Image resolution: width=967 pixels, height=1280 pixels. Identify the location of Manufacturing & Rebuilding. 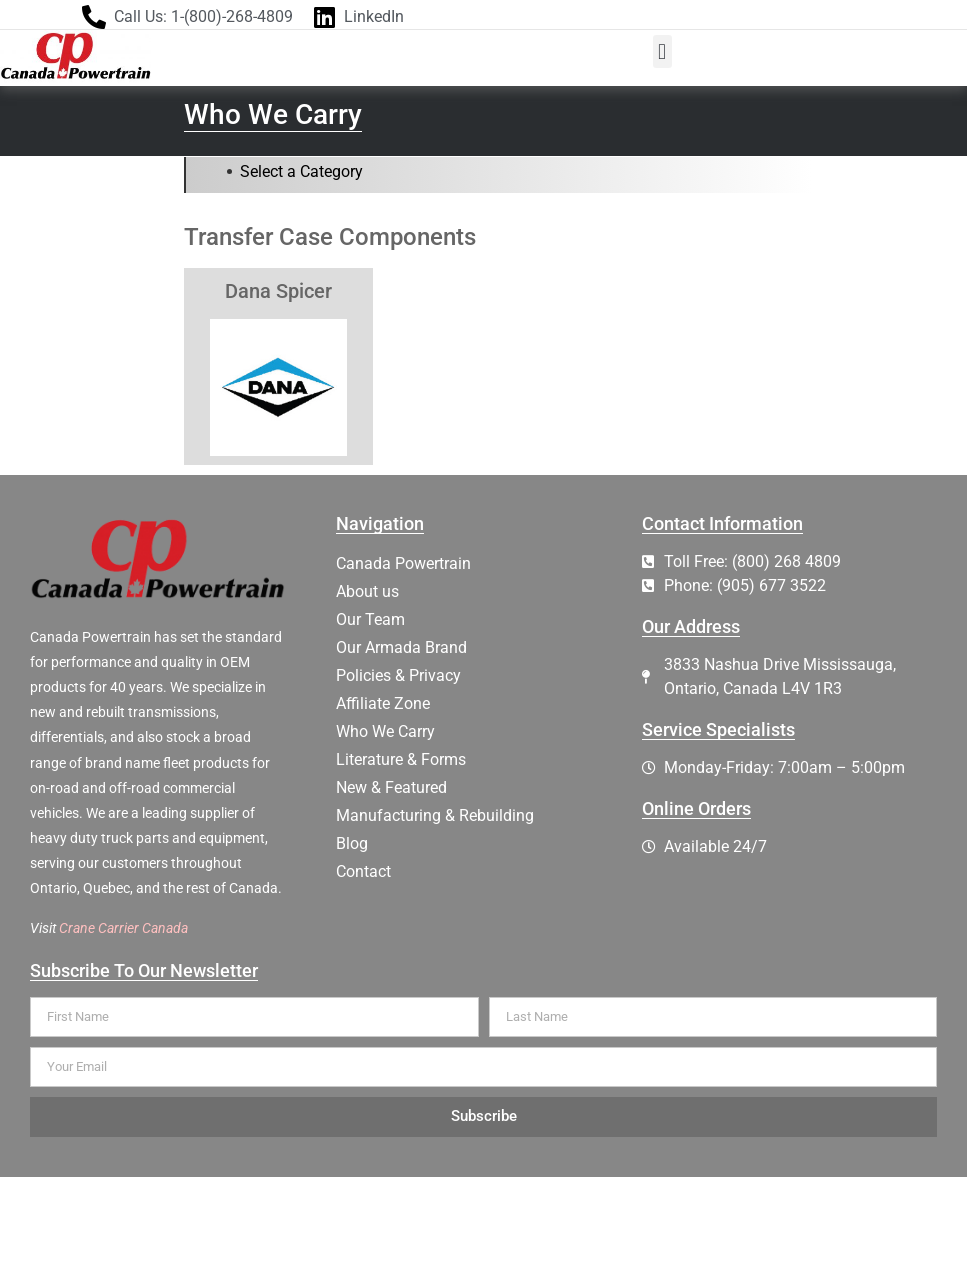
(435, 815).